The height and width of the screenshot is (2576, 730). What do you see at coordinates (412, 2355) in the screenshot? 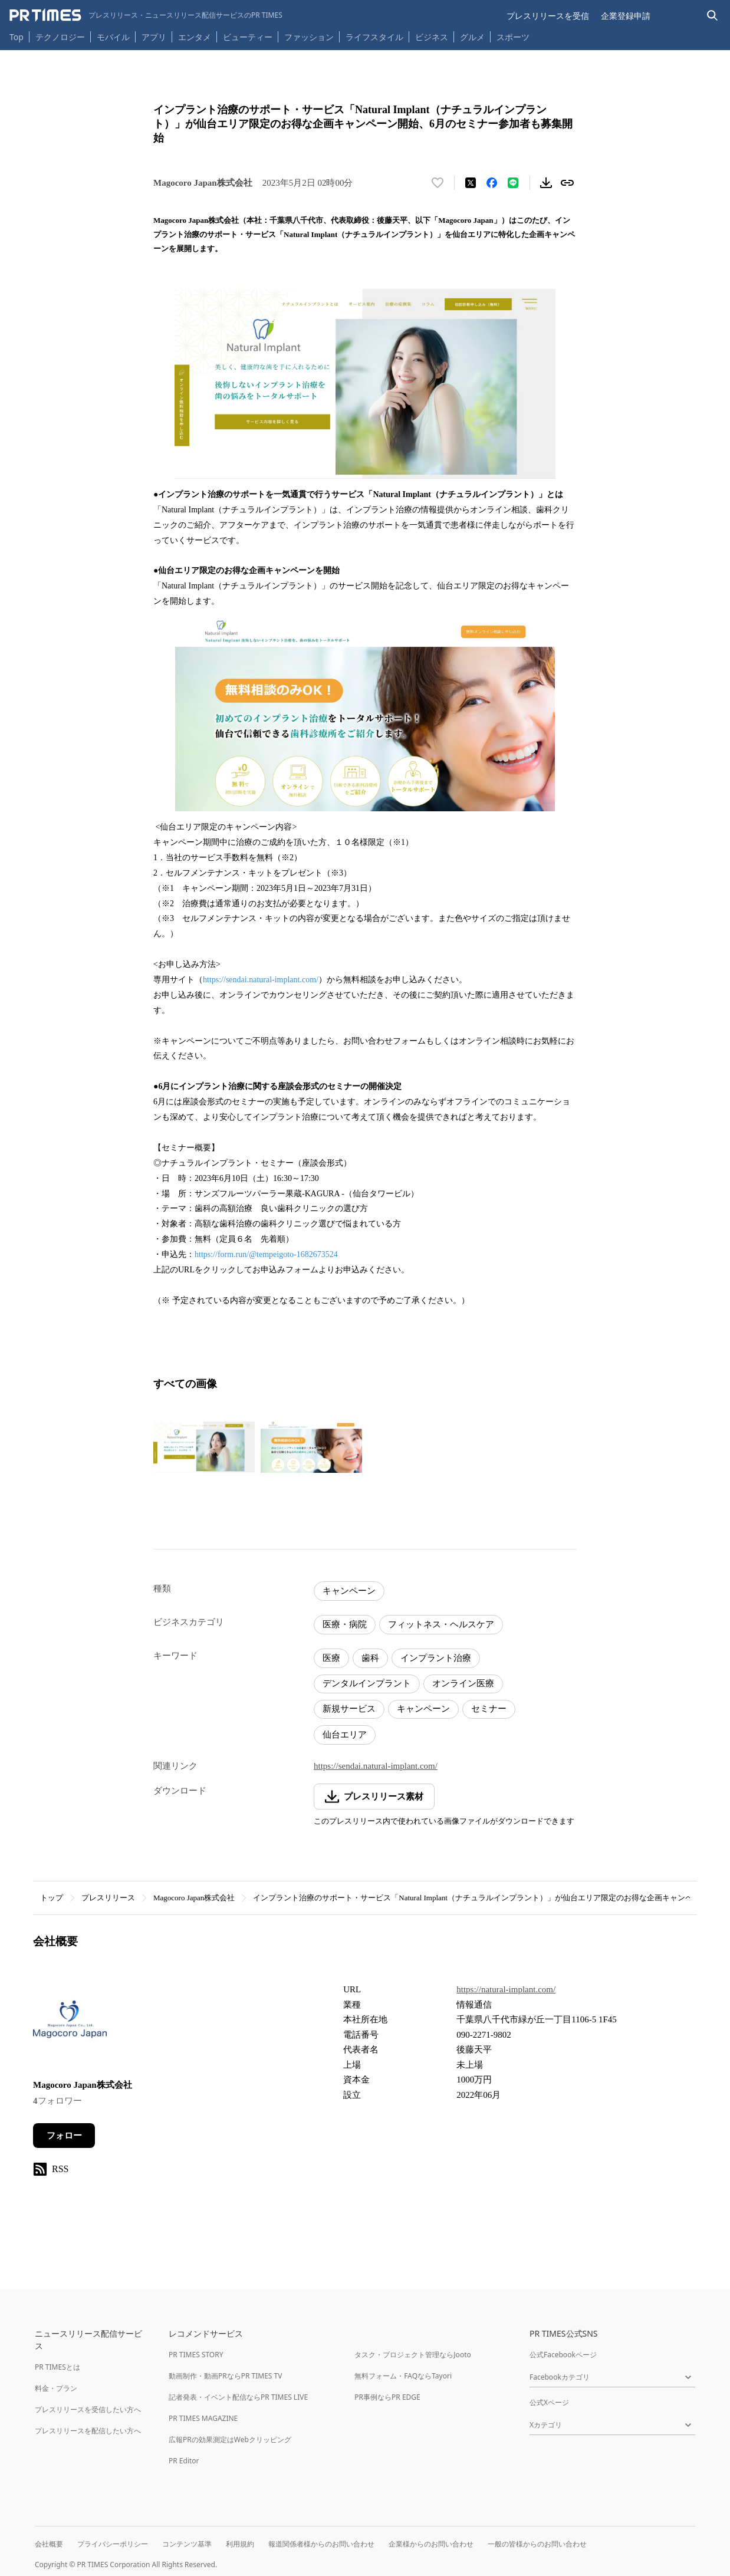
I see `タスク・プロジェクト管理ならJooto` at bounding box center [412, 2355].